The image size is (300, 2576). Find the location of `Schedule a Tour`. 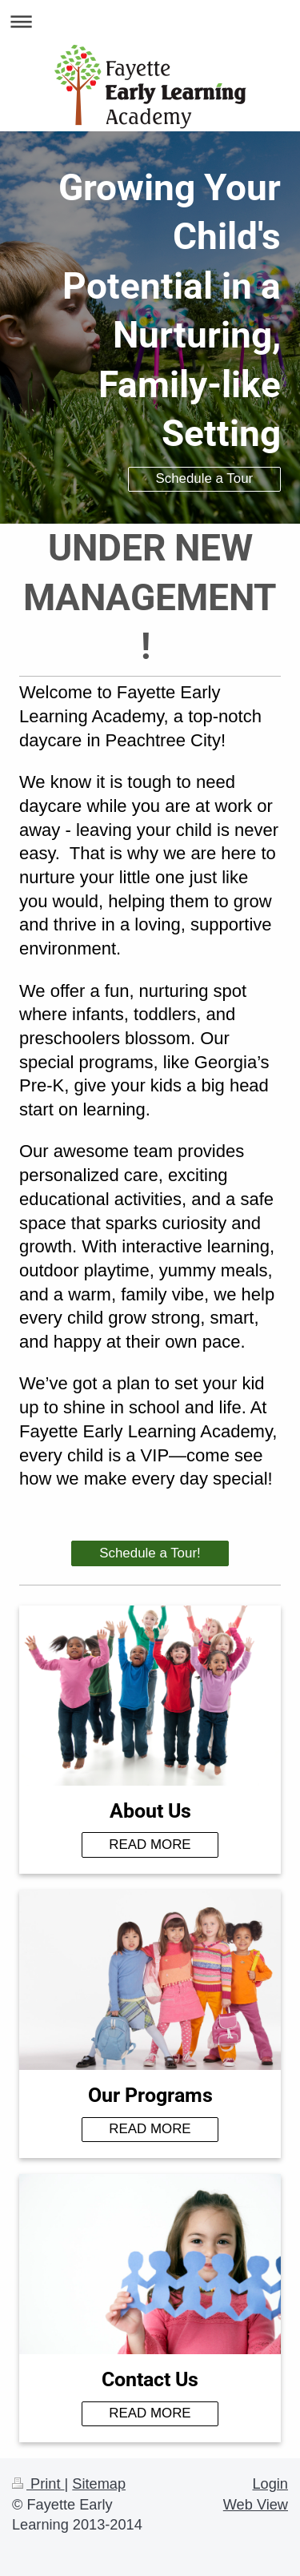

Schedule a Tour is located at coordinates (204, 478).